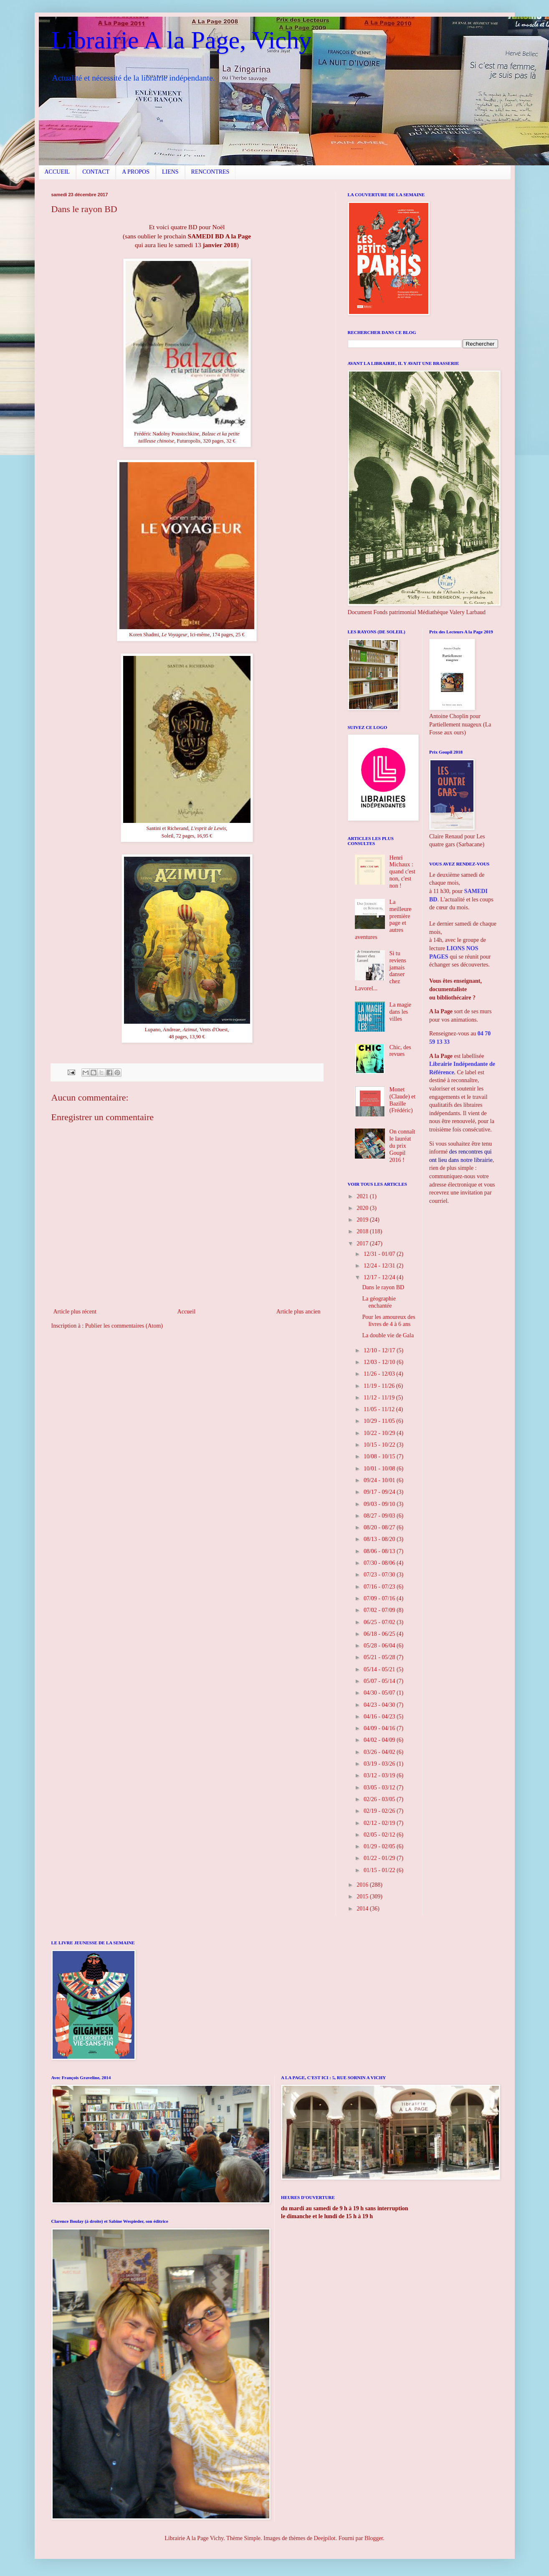  I want to click on 01/22 - 01/29, so click(380, 1858).